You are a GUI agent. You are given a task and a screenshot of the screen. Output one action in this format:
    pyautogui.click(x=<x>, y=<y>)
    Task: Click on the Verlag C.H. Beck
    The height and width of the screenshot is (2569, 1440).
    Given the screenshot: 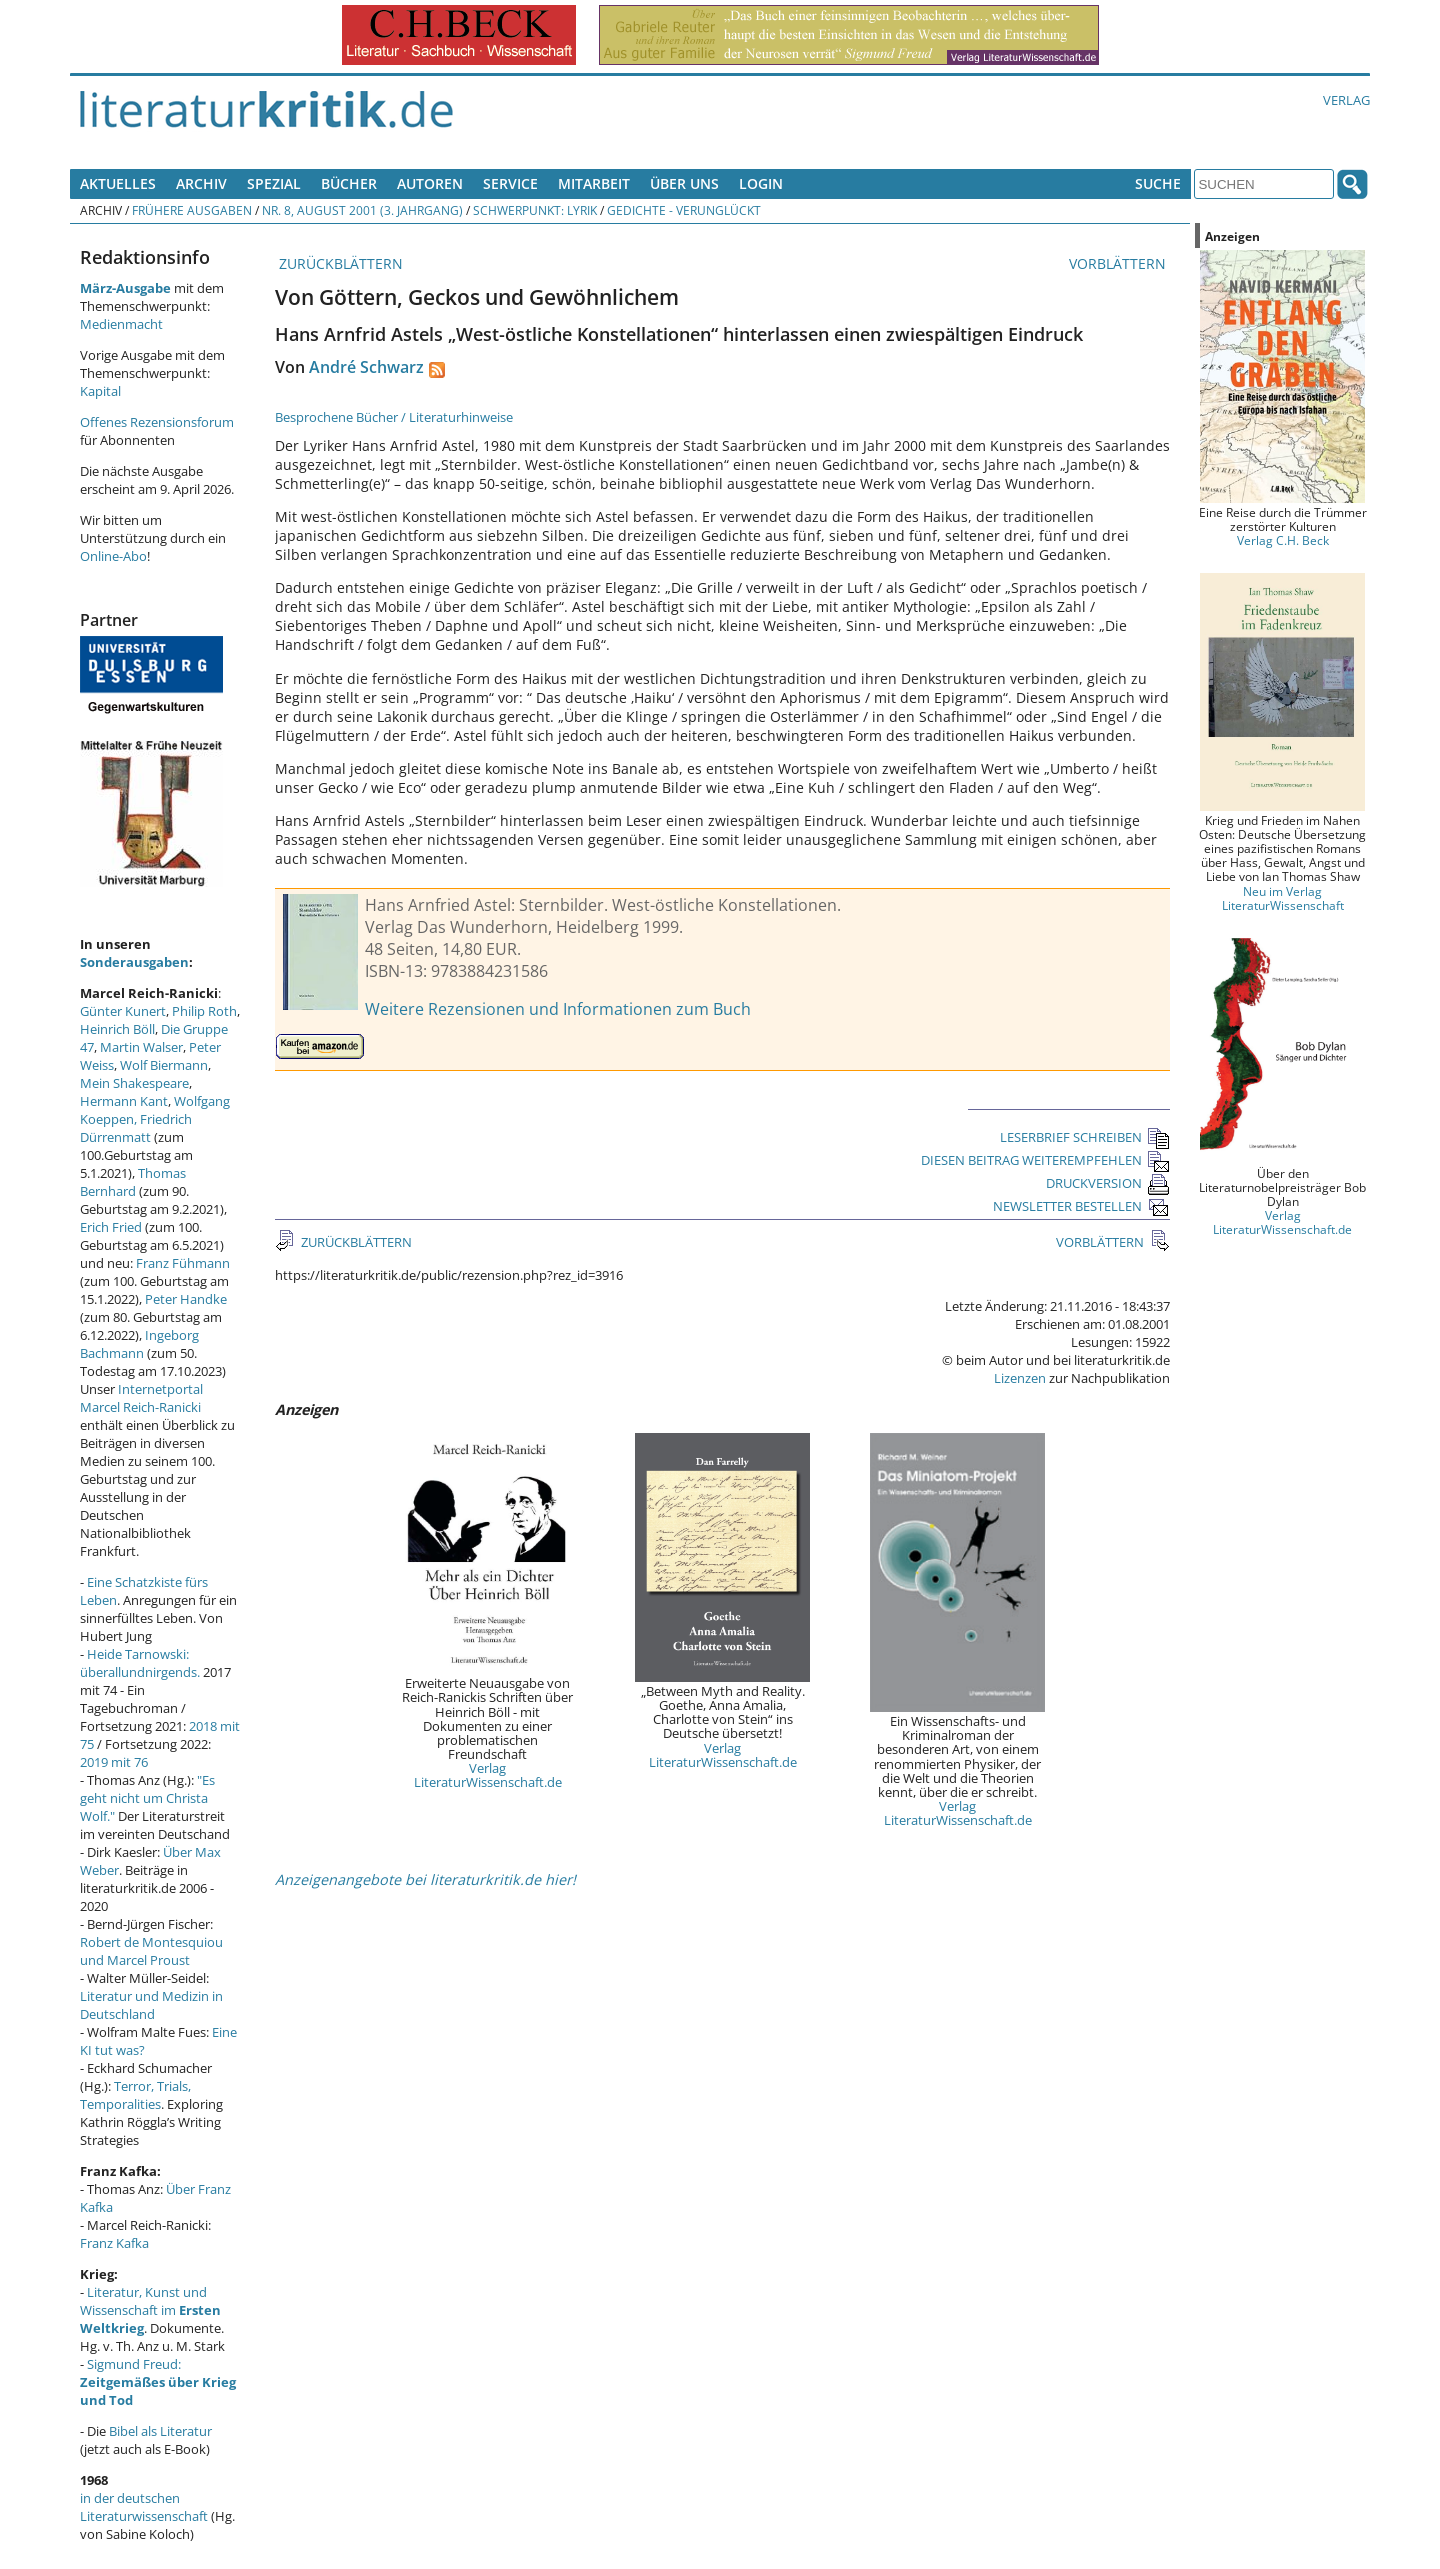 What is the action you would take?
    pyautogui.click(x=1283, y=540)
    